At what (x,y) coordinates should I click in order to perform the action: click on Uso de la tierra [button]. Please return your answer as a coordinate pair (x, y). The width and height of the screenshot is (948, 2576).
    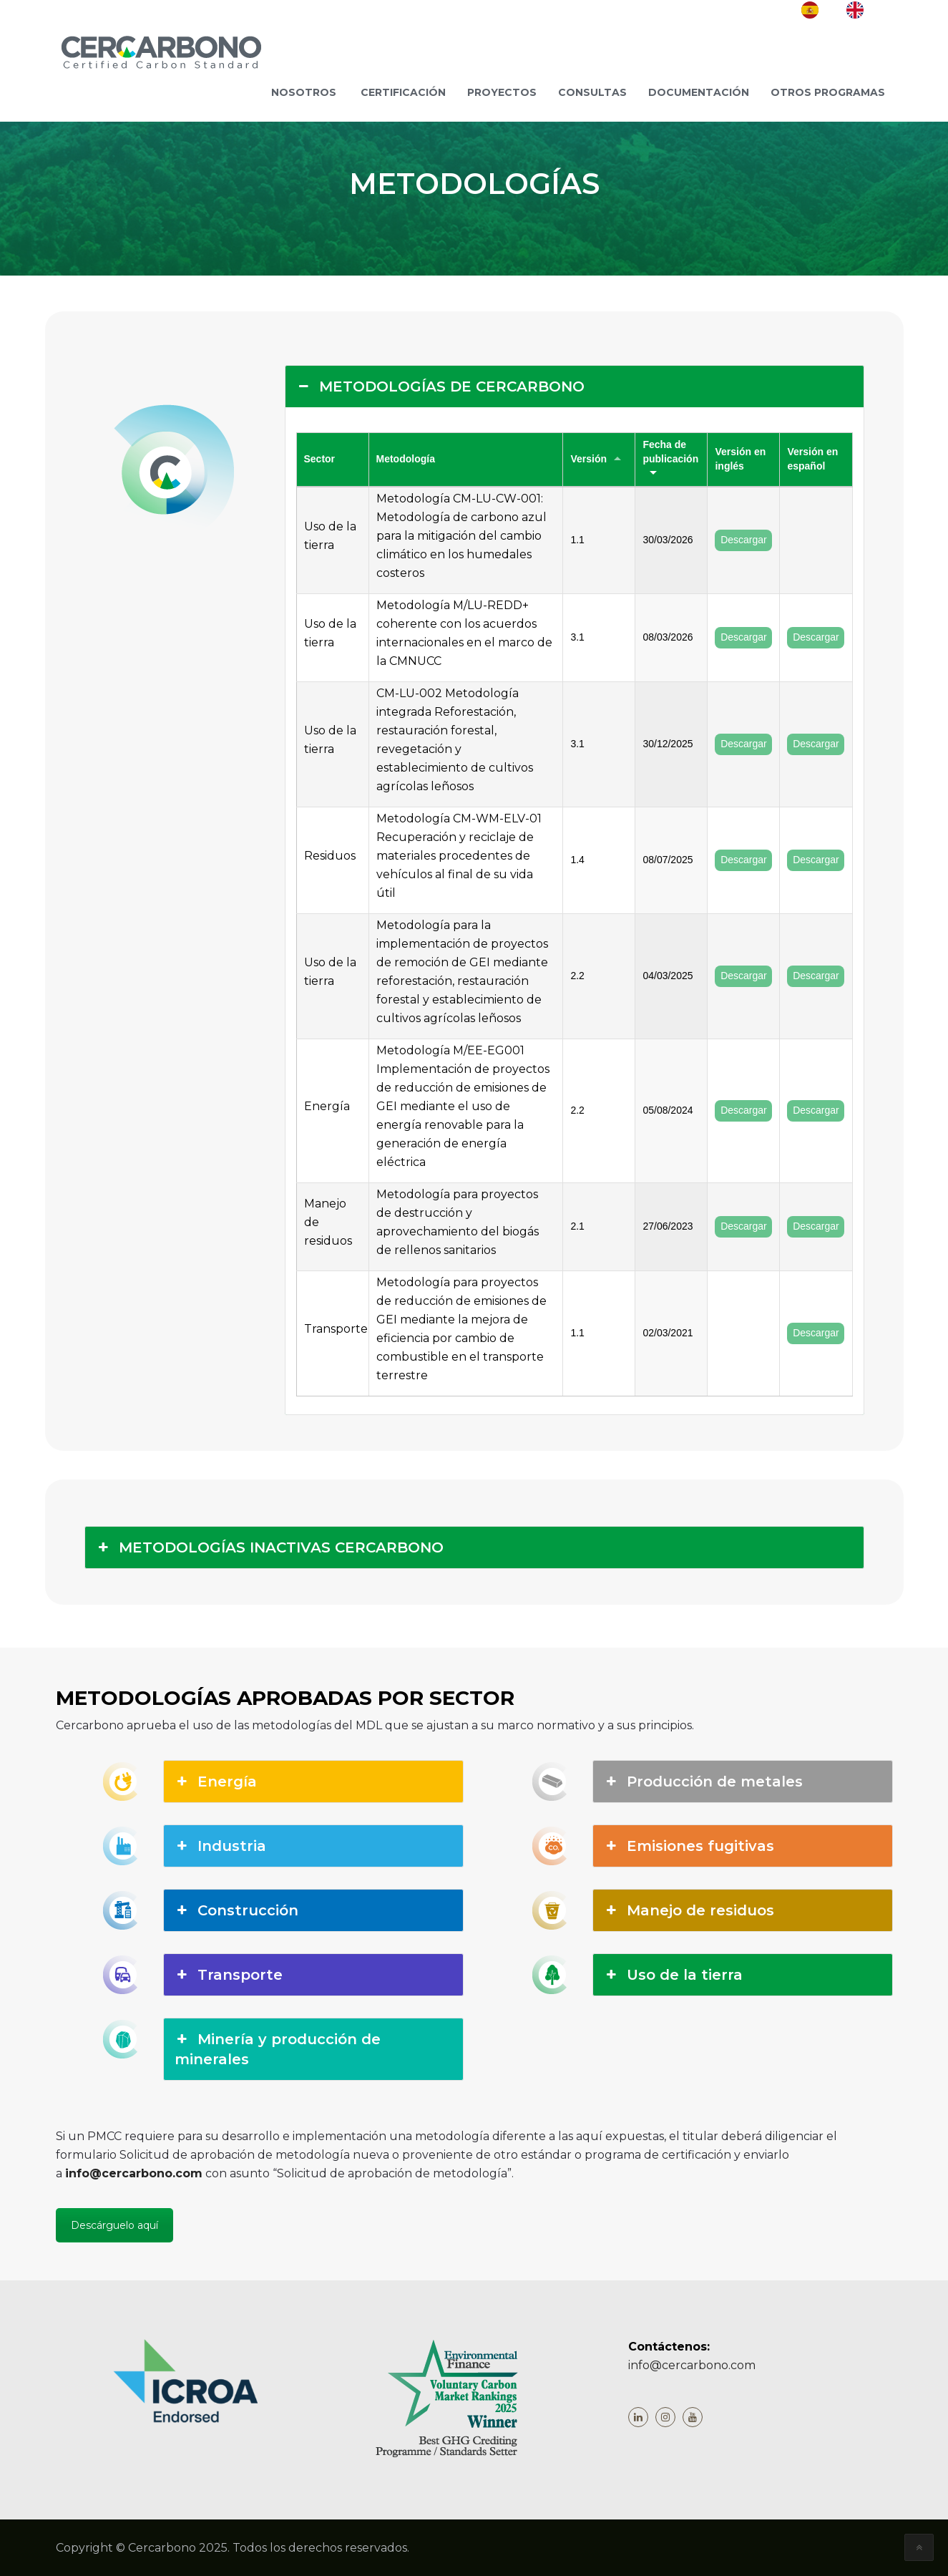
    Looking at the image, I should click on (673, 1975).